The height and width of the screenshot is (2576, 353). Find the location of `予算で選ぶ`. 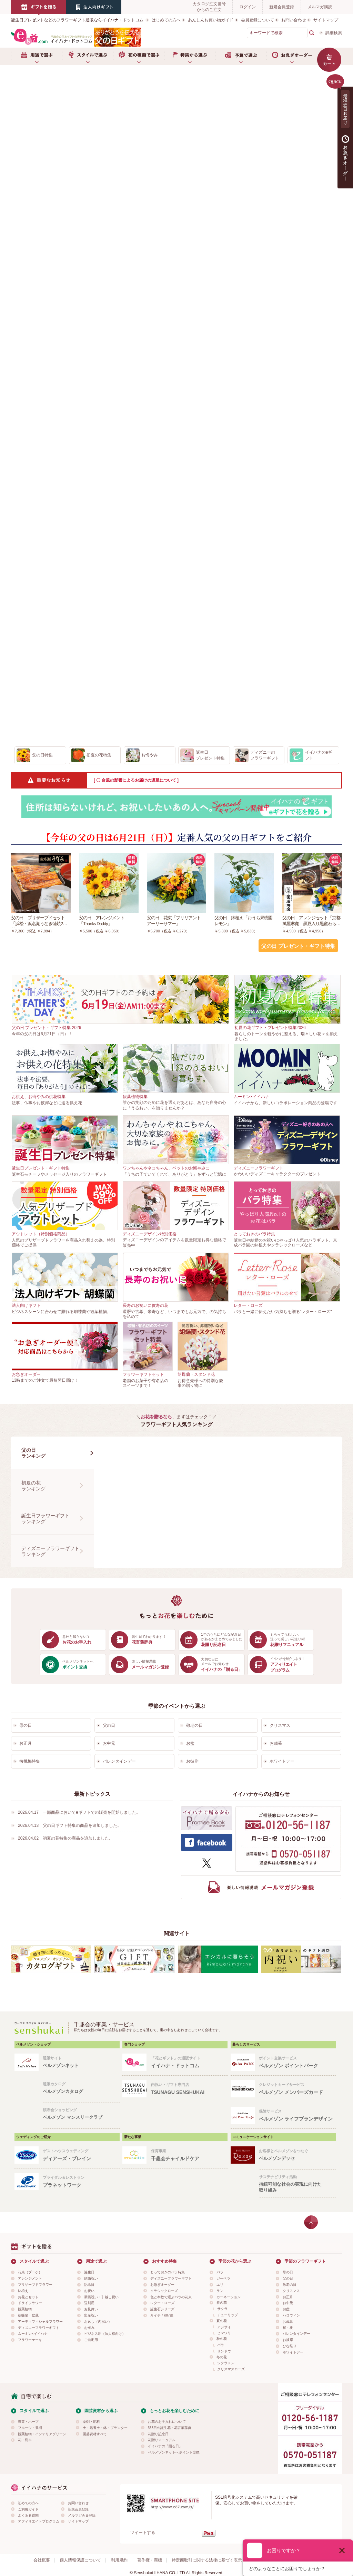

予算で選ぶ is located at coordinates (240, 56).